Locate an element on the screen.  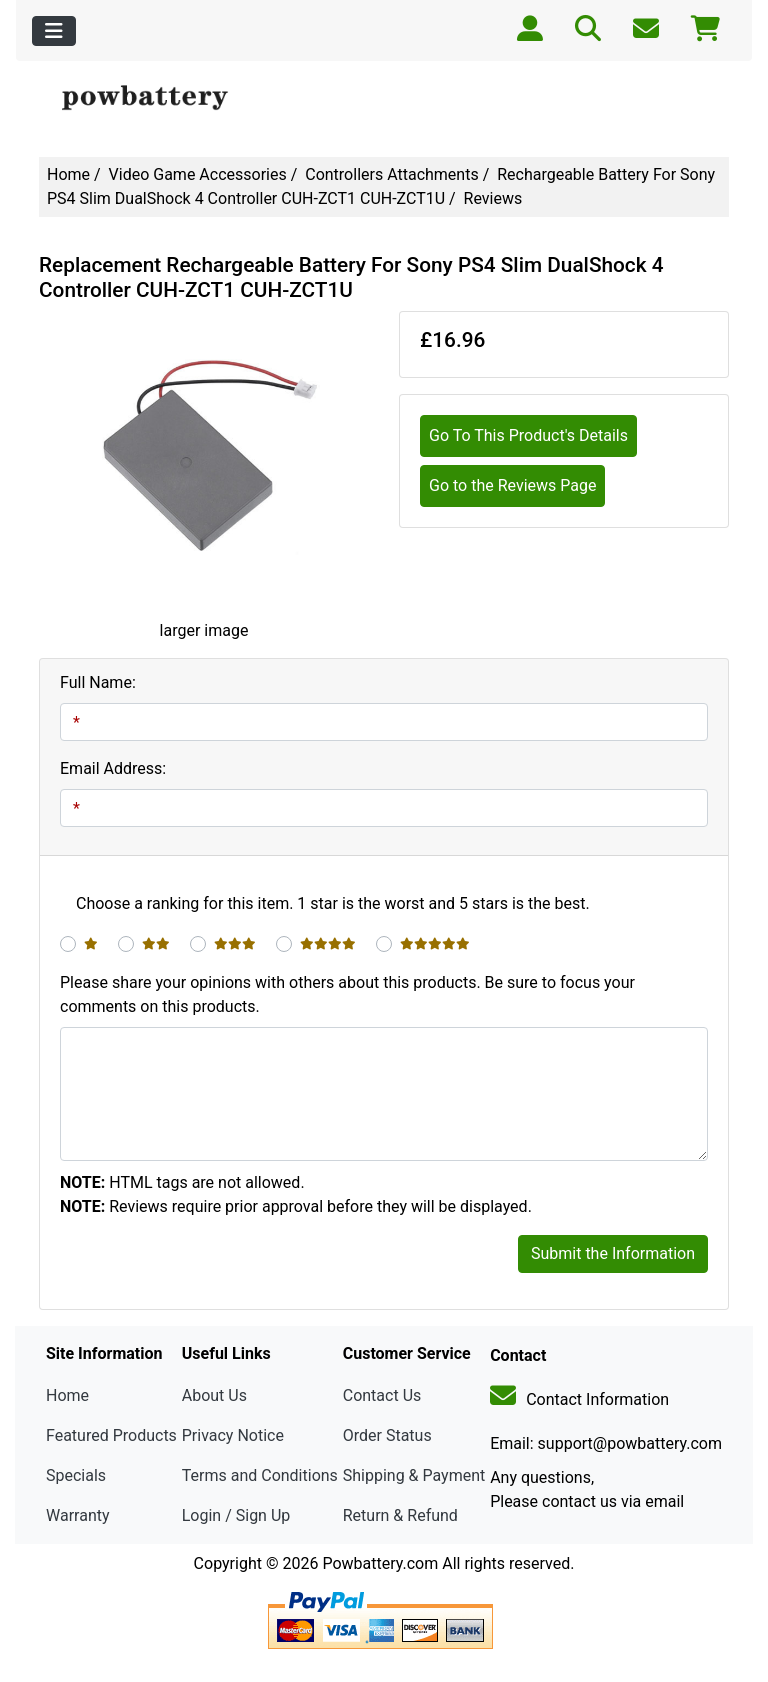
Login / Sign Up is located at coordinates (236, 1515).